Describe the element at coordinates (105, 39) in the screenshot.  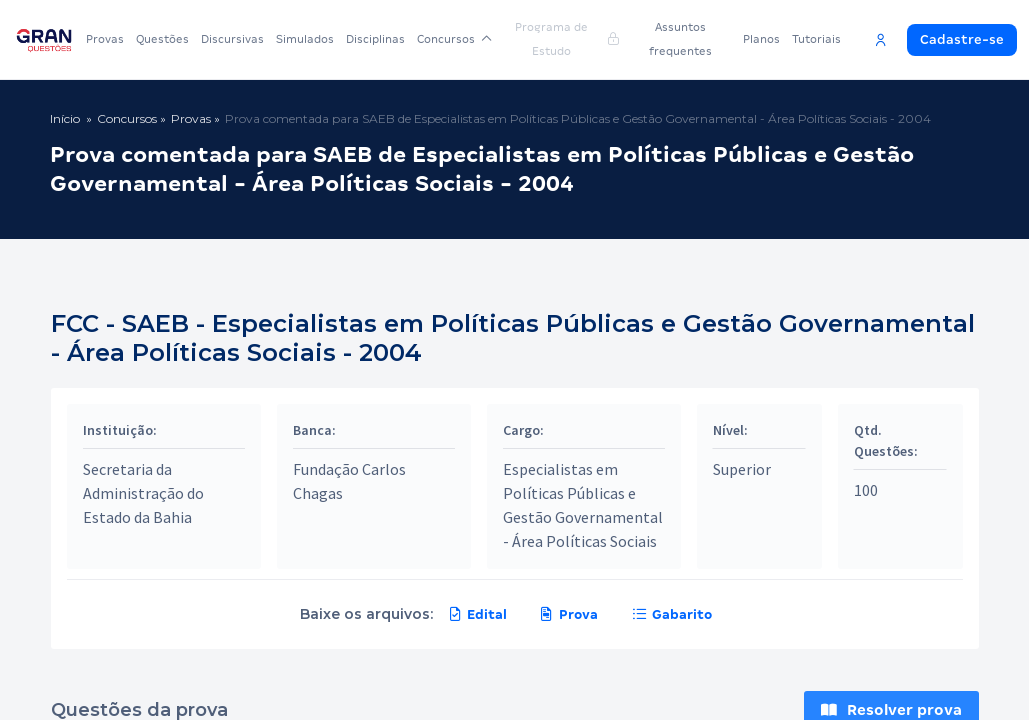
I see `Provas` at that location.